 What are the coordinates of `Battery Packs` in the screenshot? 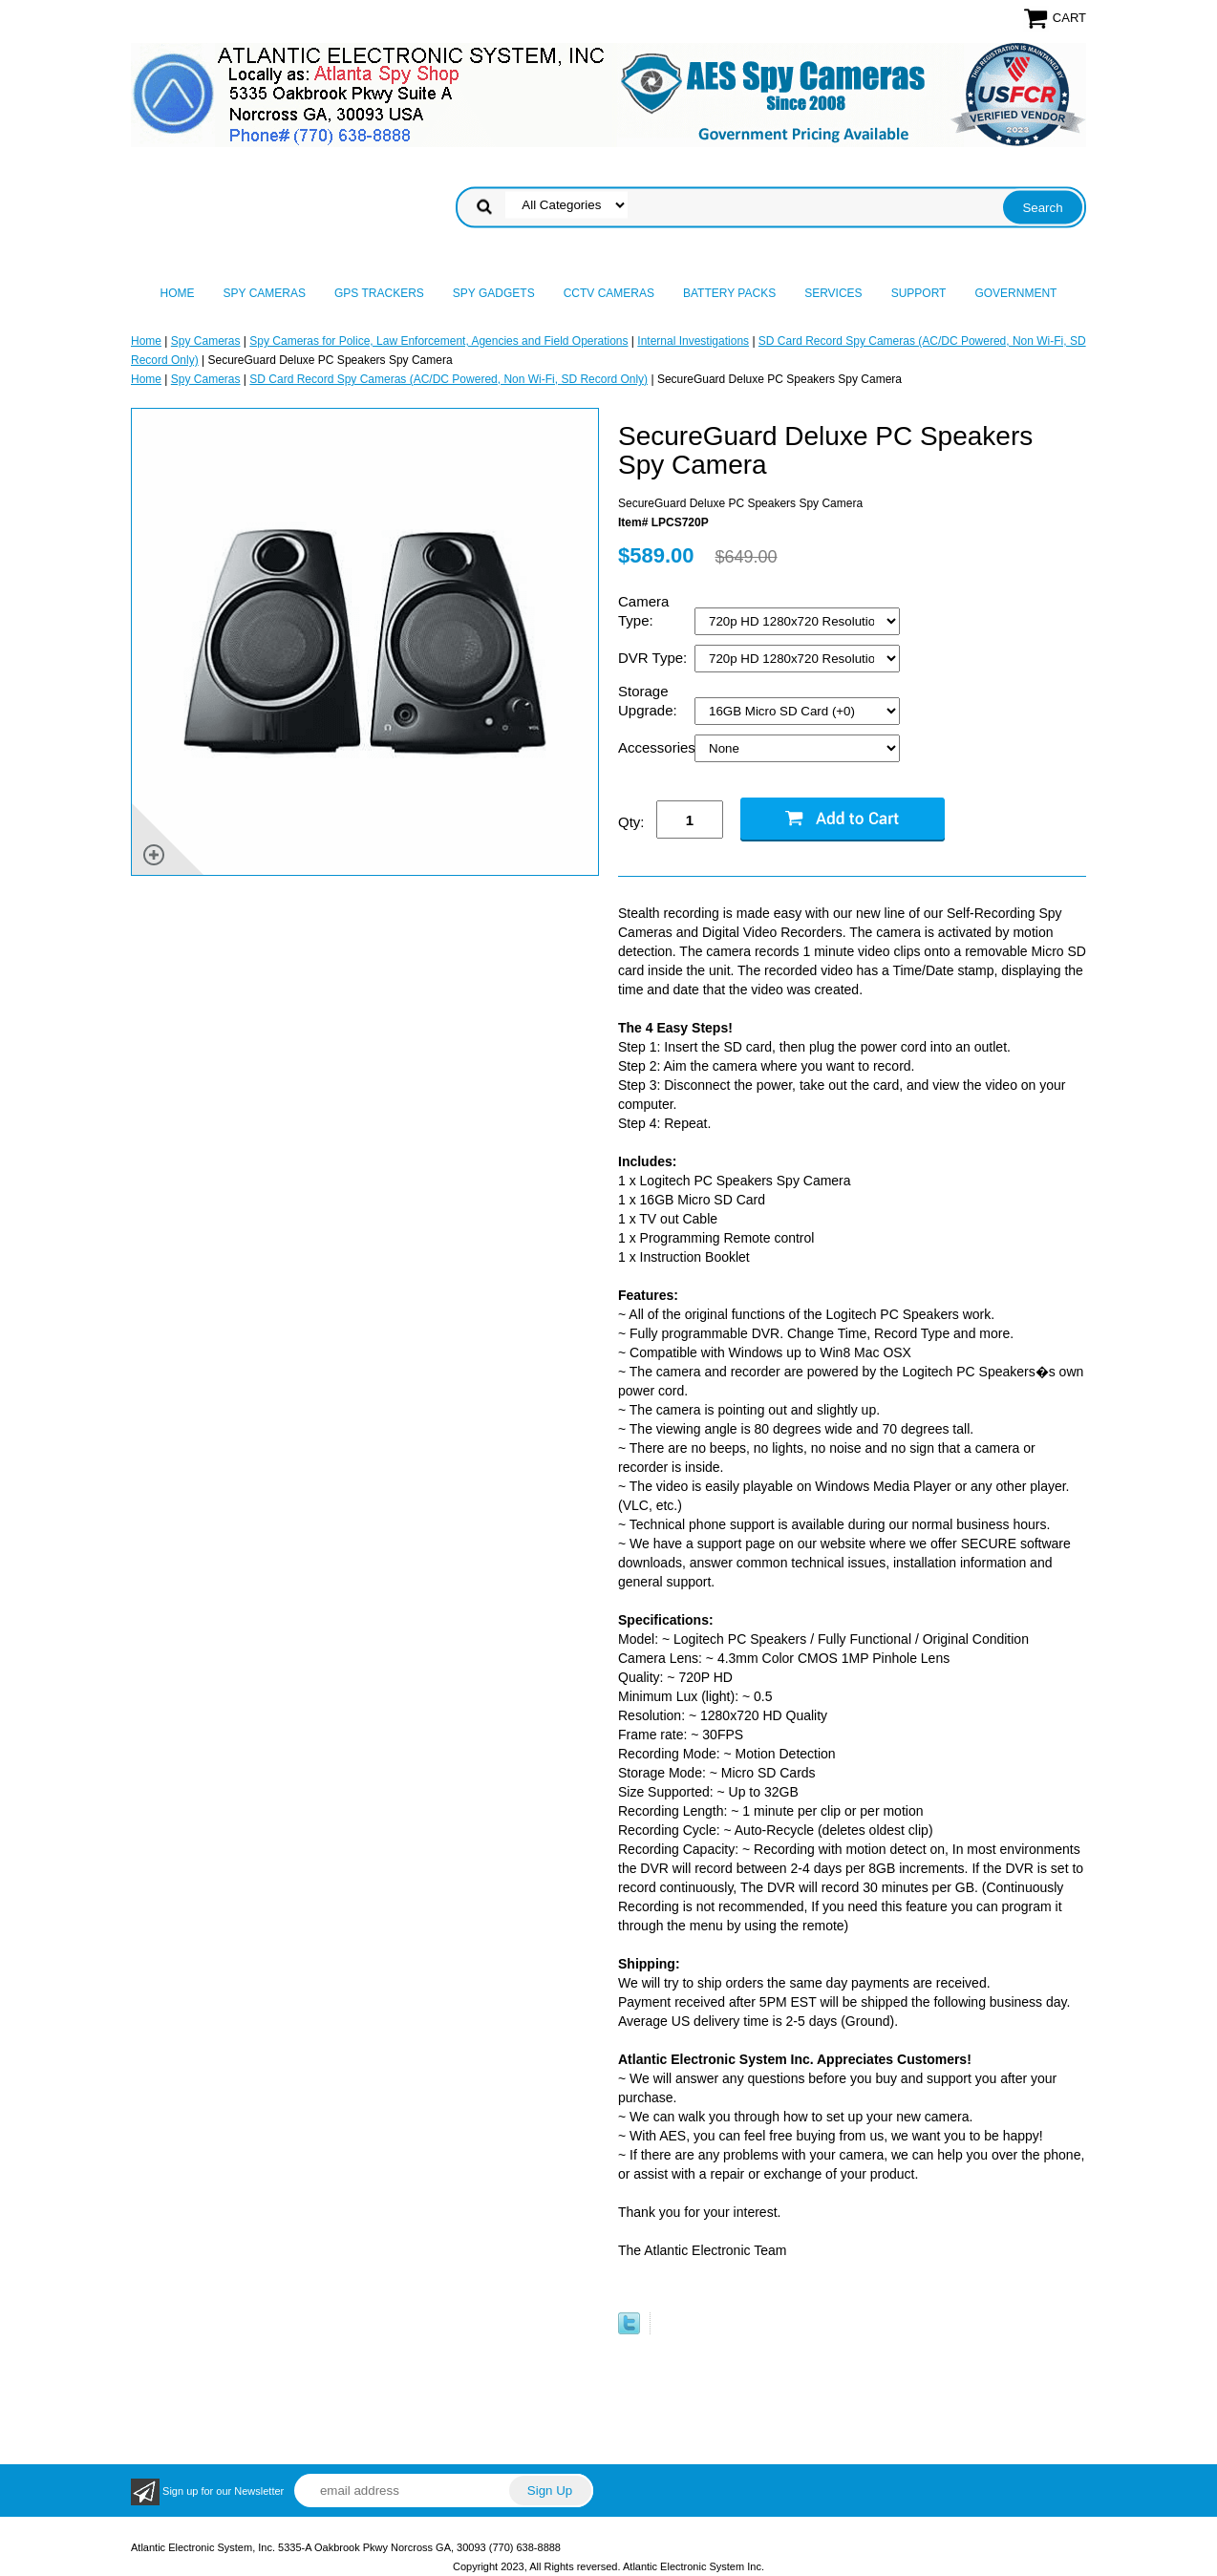 It's located at (729, 293).